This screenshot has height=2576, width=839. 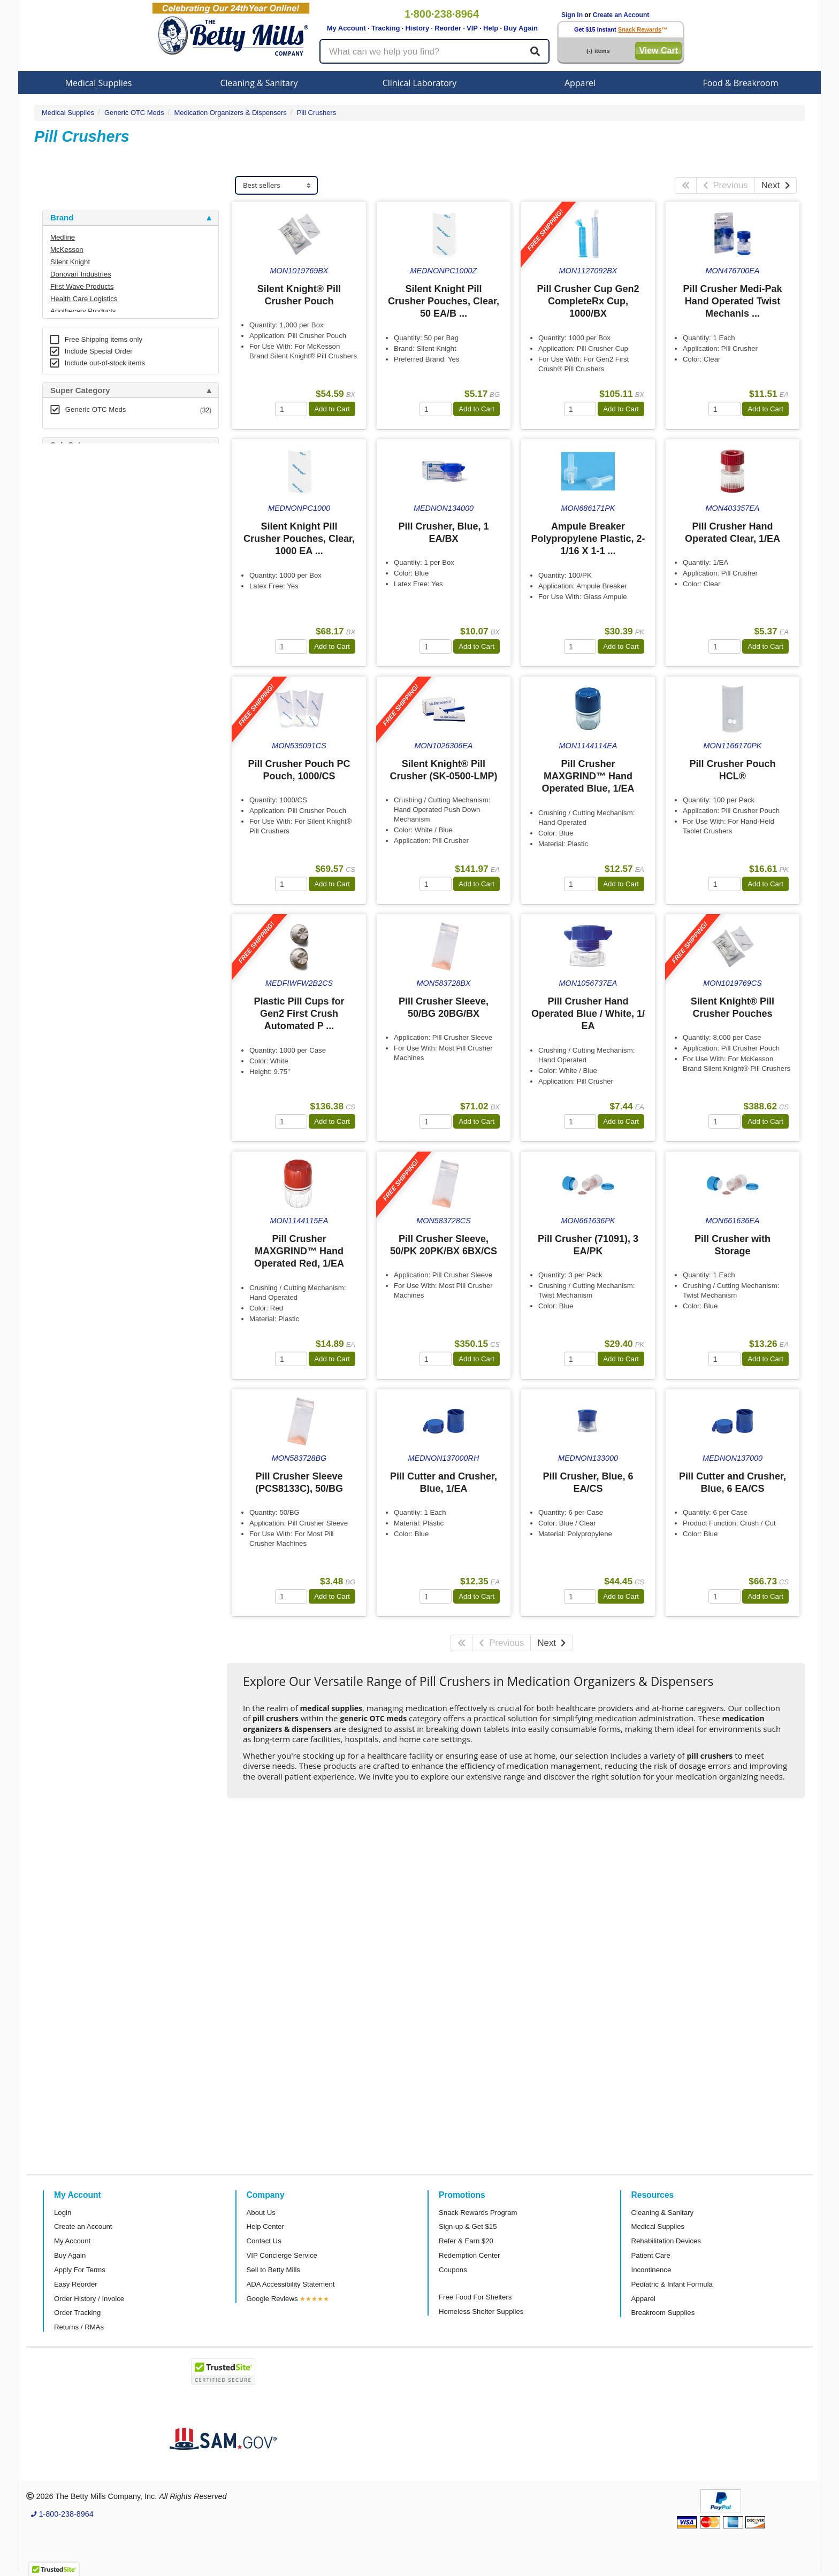 I want to click on Sign-up & Get $15, so click(x=468, y=2226).